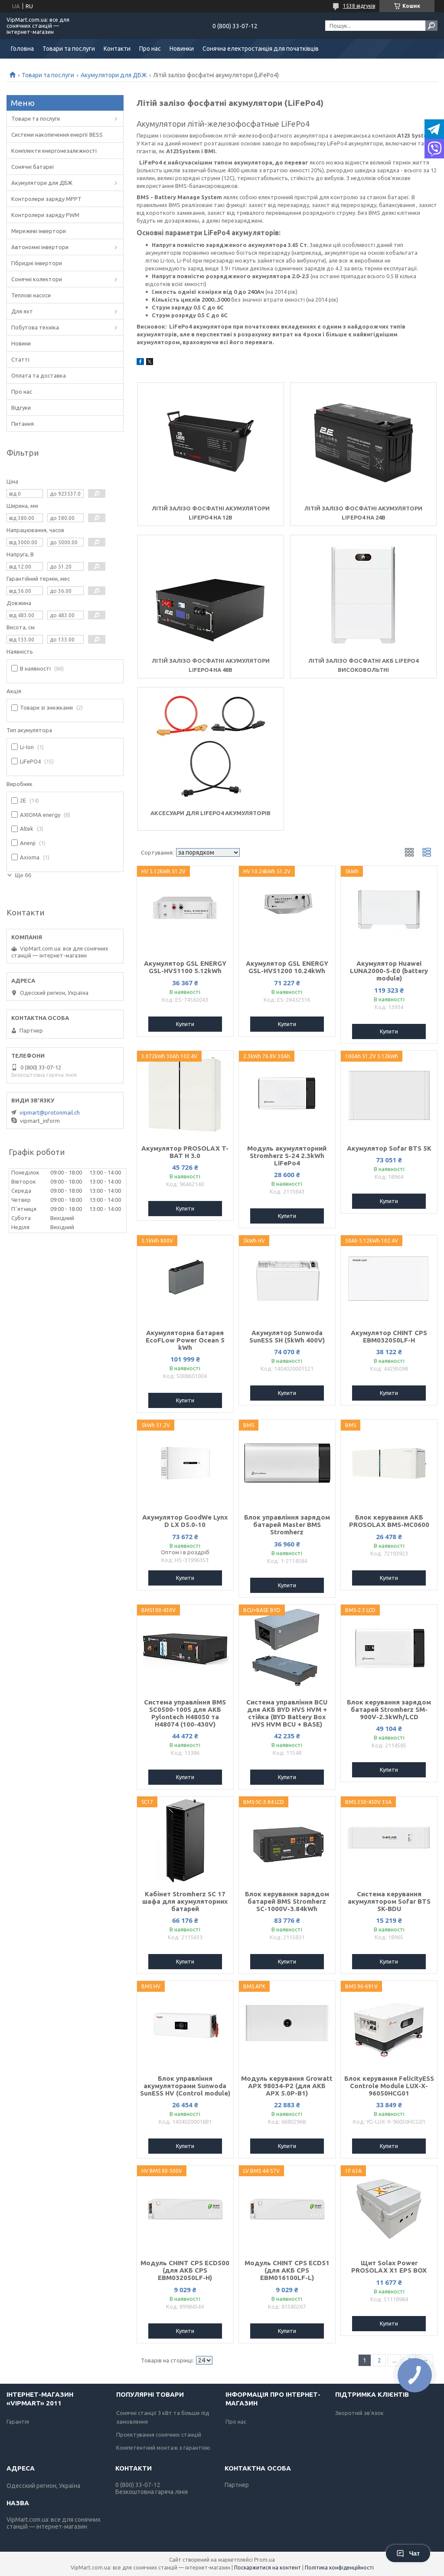 This screenshot has height=2576, width=444. What do you see at coordinates (185, 1713) in the screenshot?
I see `Система управління BMS SC0500-100S для АКБ Pylontech H48050 та H48074 (100-430V)` at bounding box center [185, 1713].